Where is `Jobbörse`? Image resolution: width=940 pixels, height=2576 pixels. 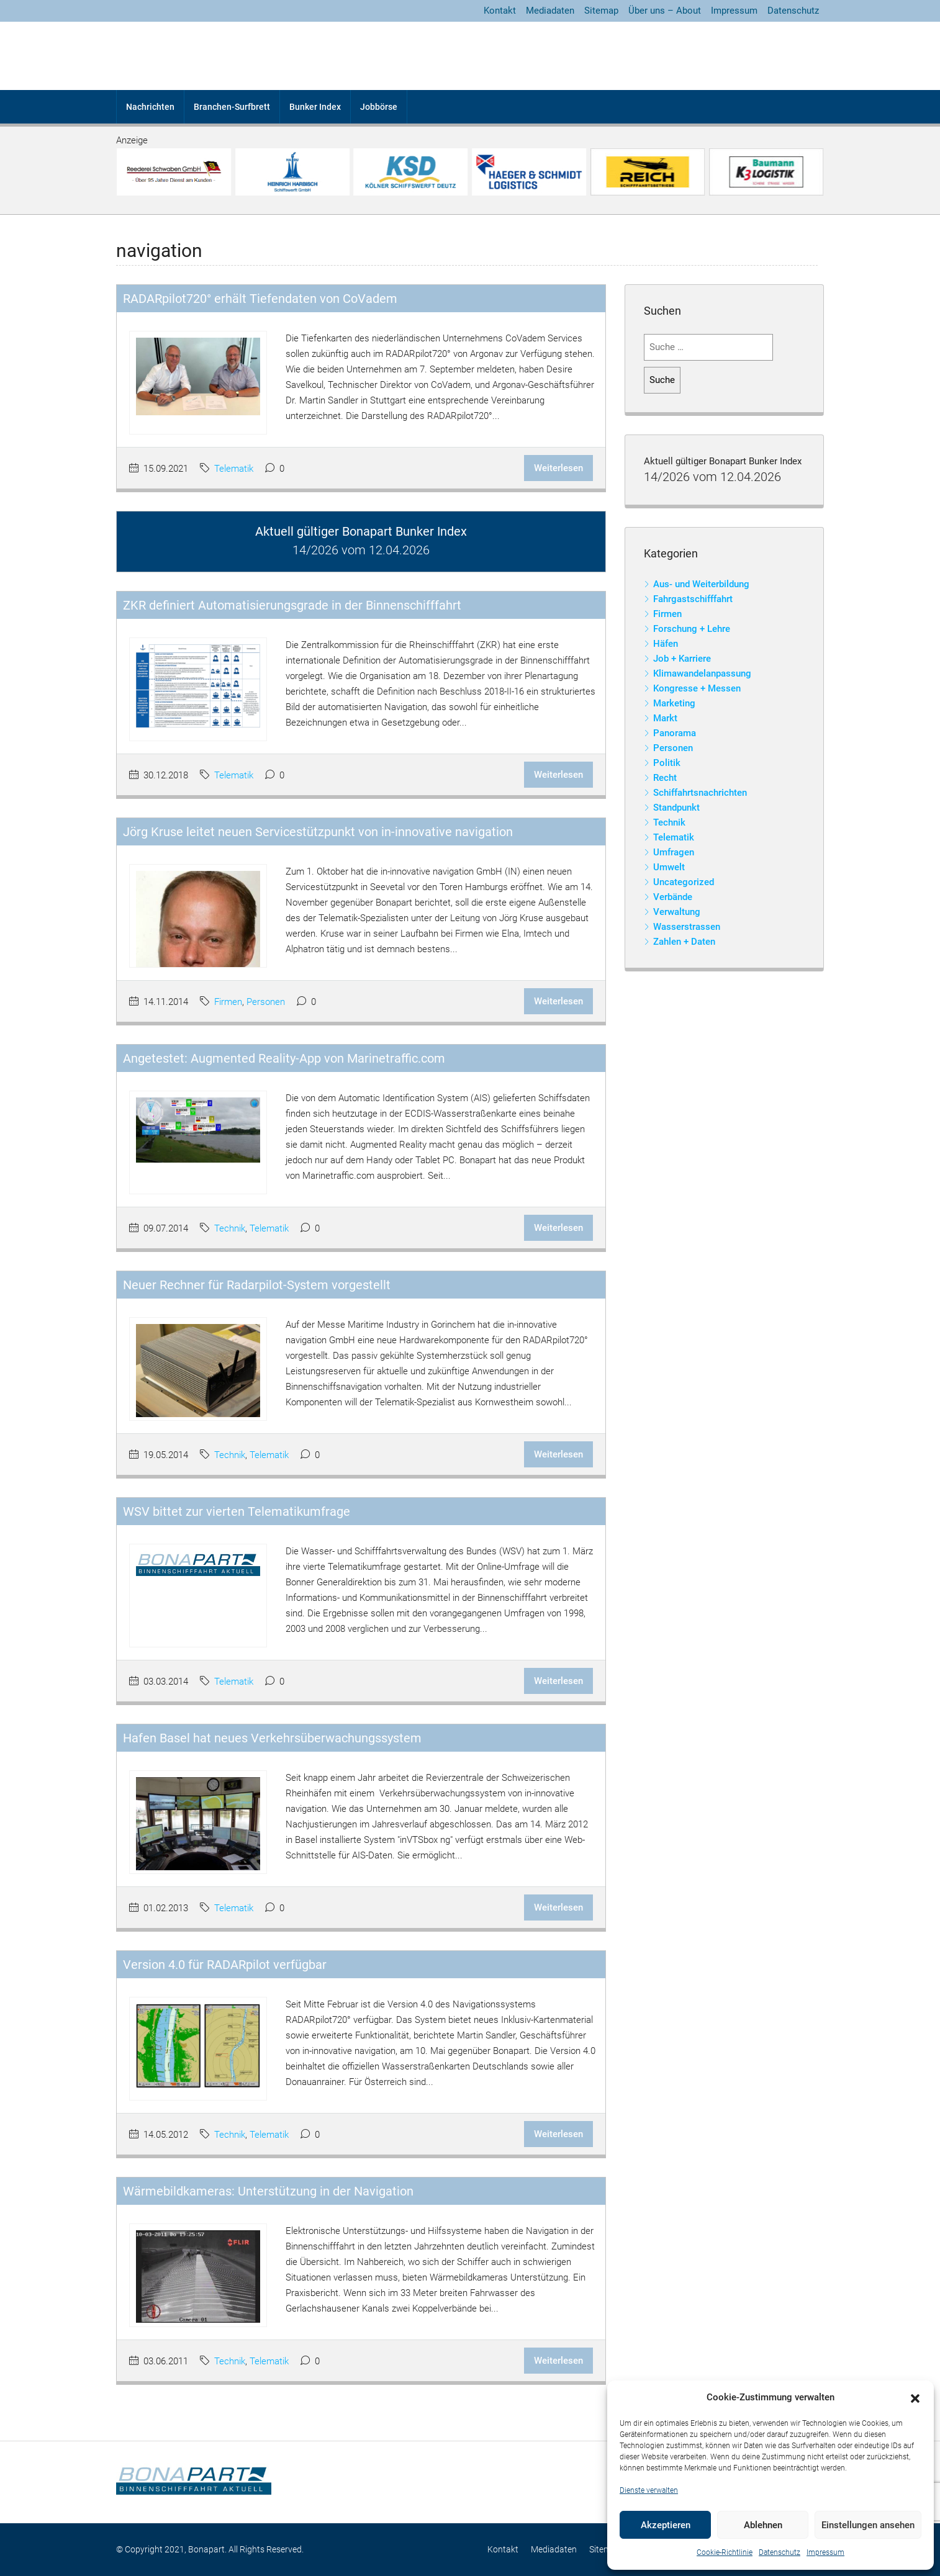 Jobbörse is located at coordinates (378, 107).